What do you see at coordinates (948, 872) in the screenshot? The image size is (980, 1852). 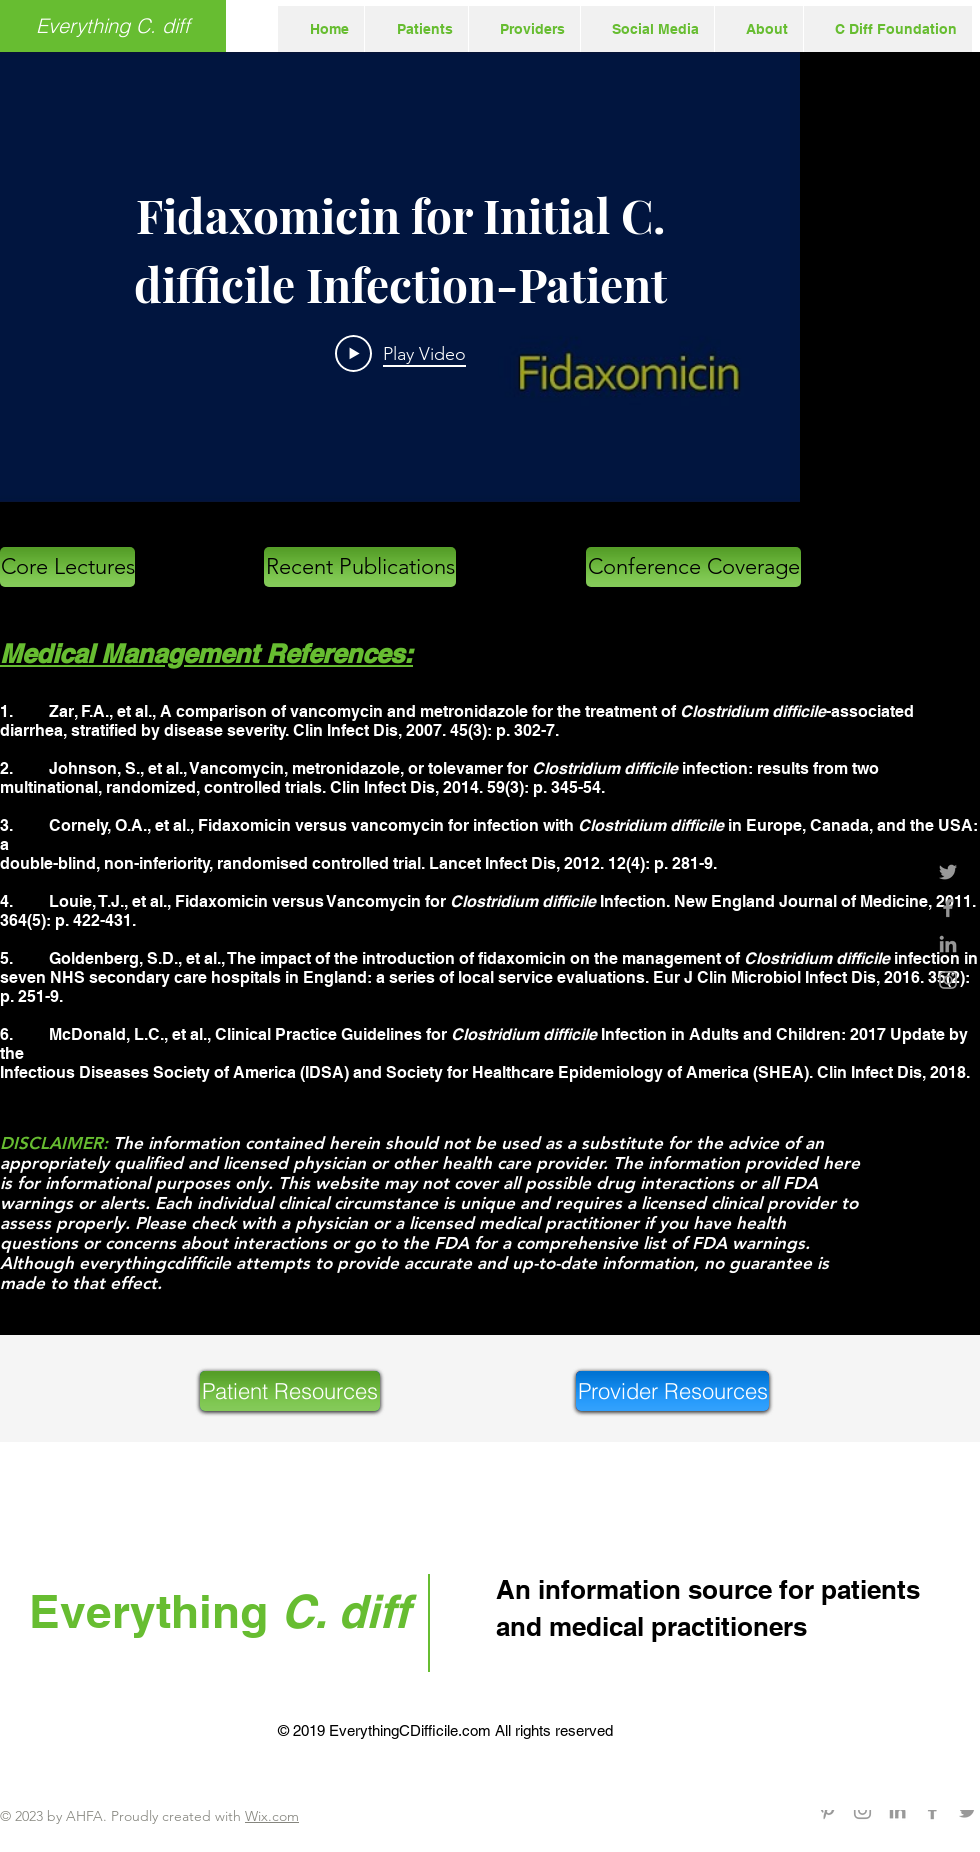 I see `[Grey Twitter Icon]` at bounding box center [948, 872].